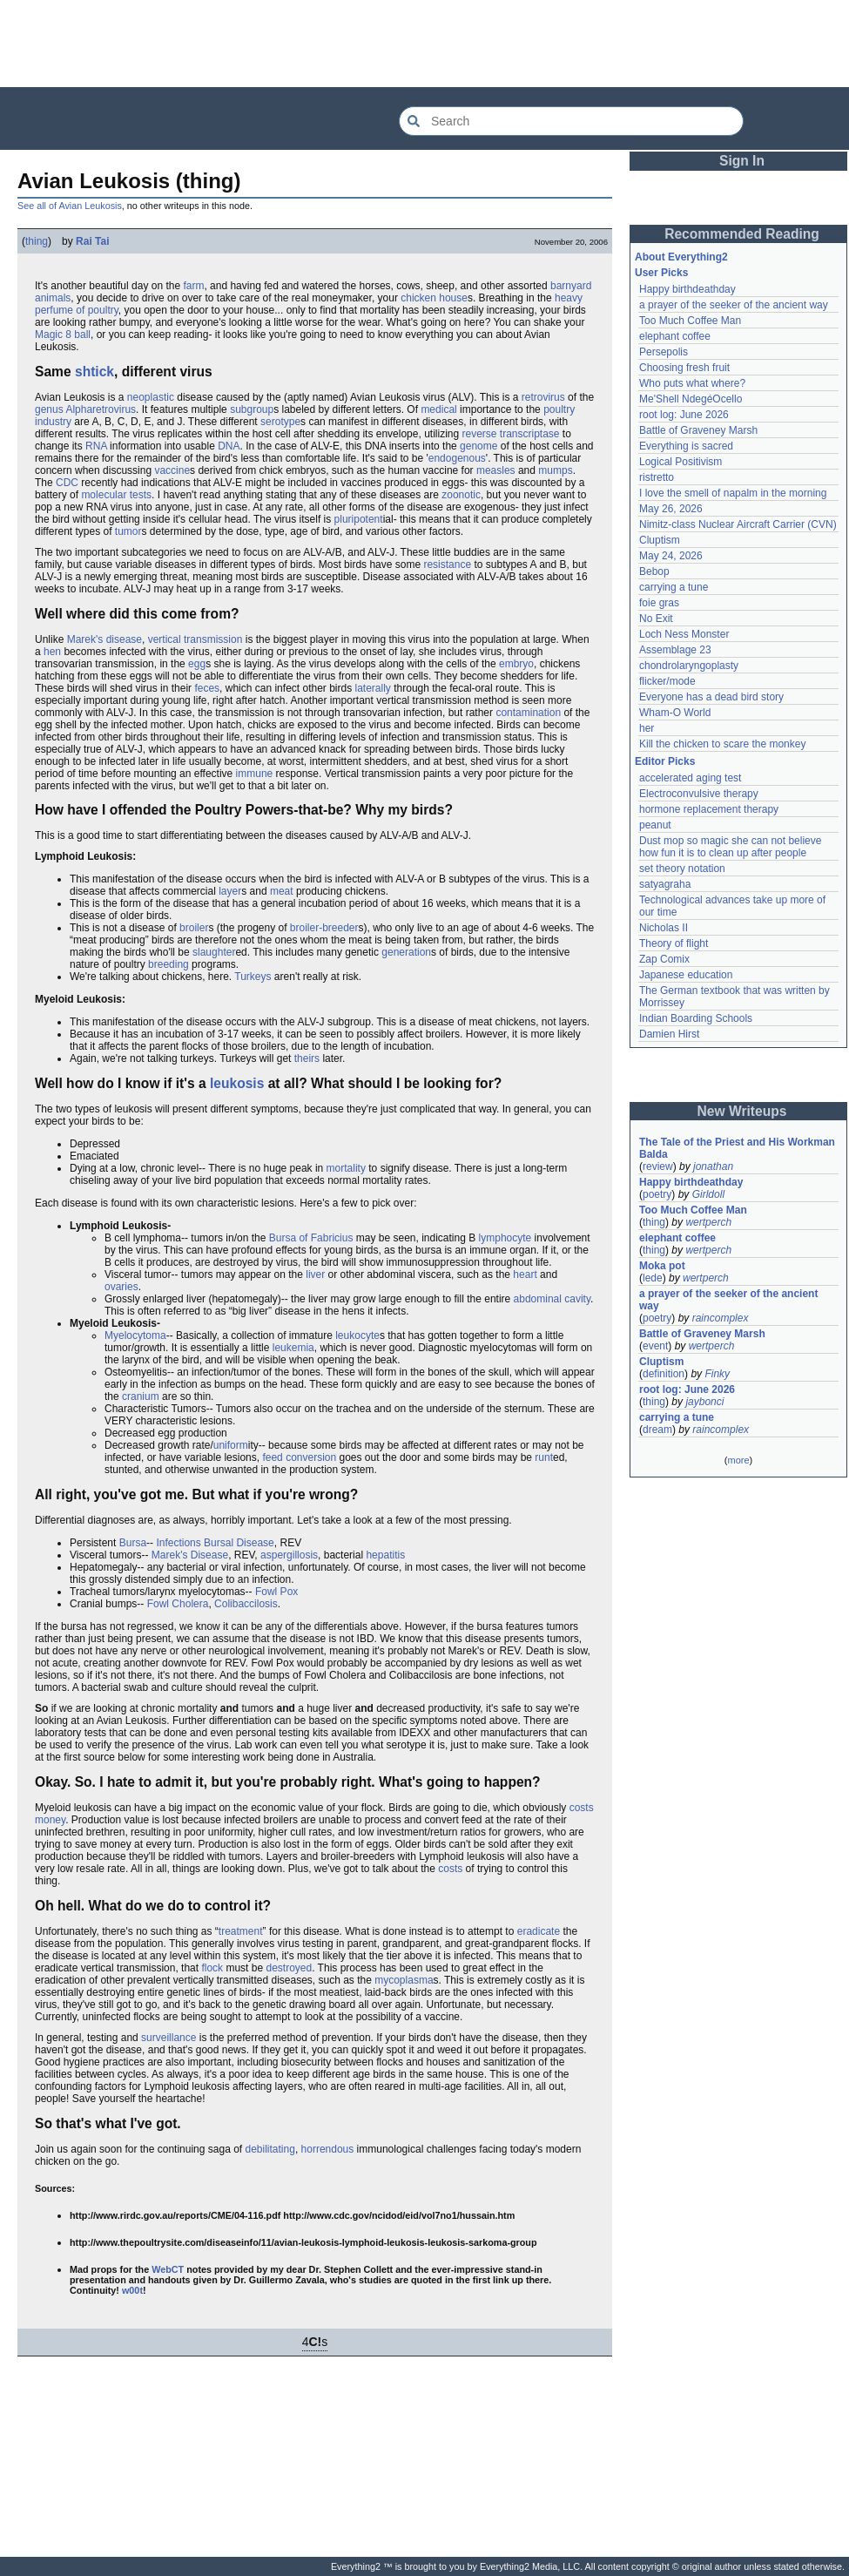 The image size is (849, 2576). What do you see at coordinates (742, 1111) in the screenshot?
I see `New Writeups [button]` at bounding box center [742, 1111].